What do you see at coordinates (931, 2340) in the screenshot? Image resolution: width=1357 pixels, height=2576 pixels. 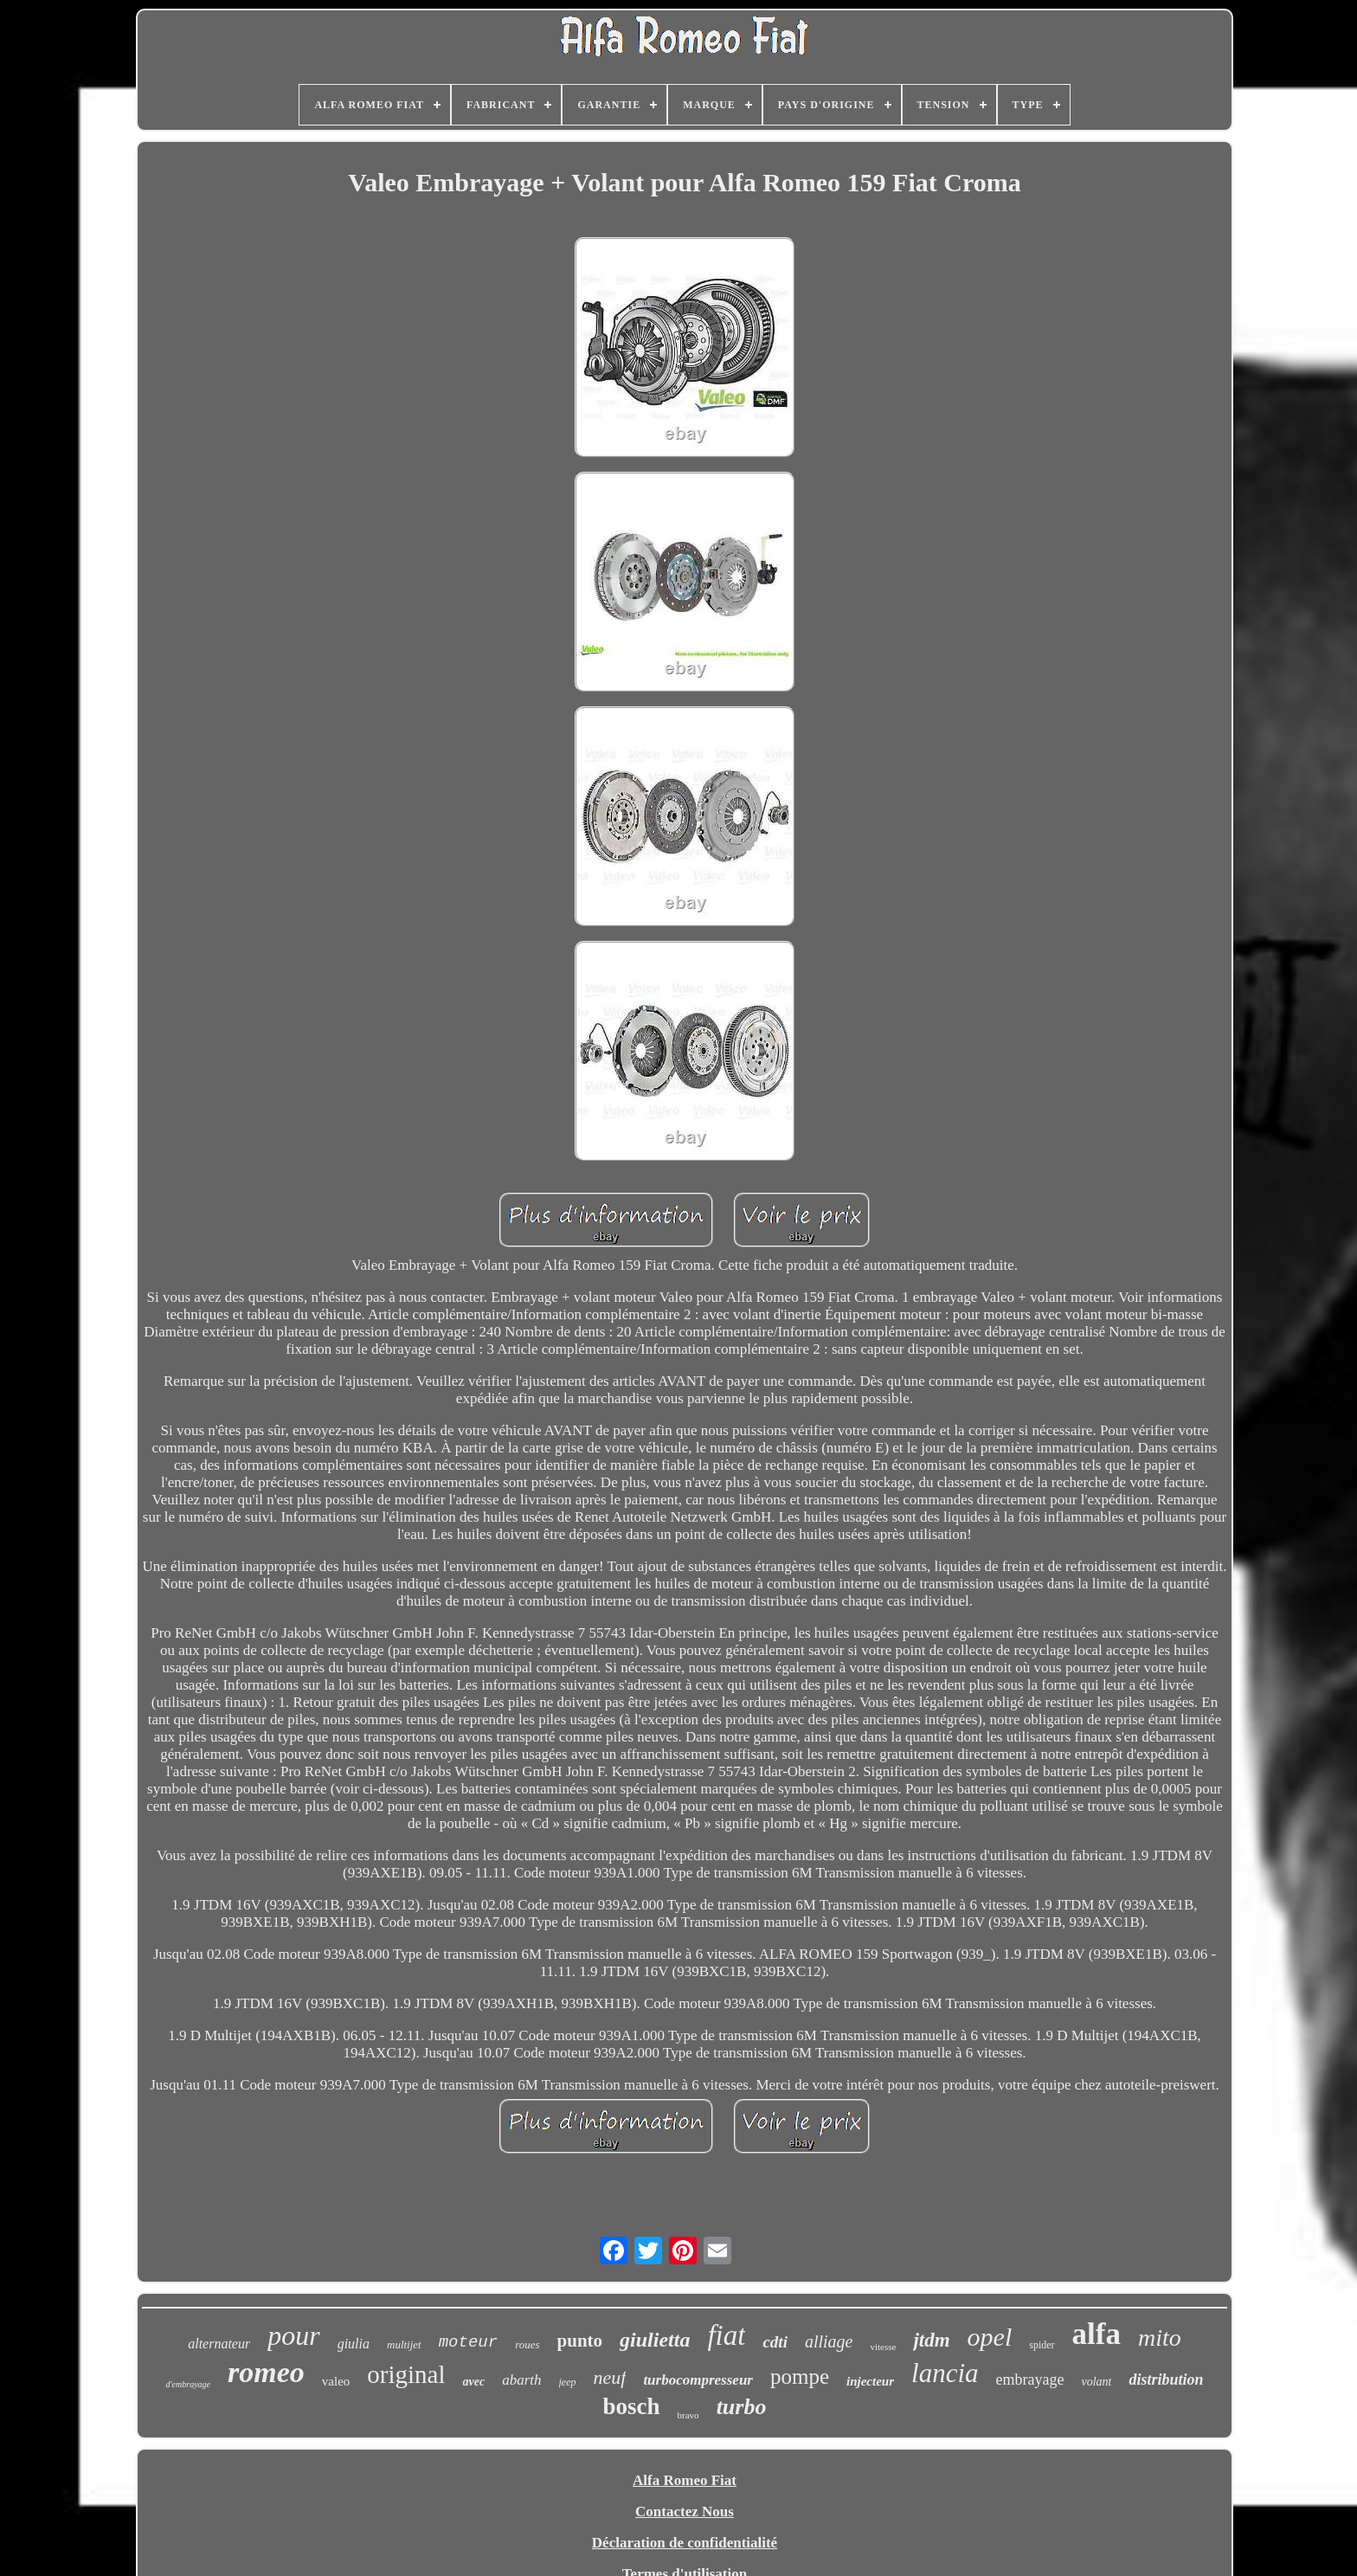 I see `jtdm` at bounding box center [931, 2340].